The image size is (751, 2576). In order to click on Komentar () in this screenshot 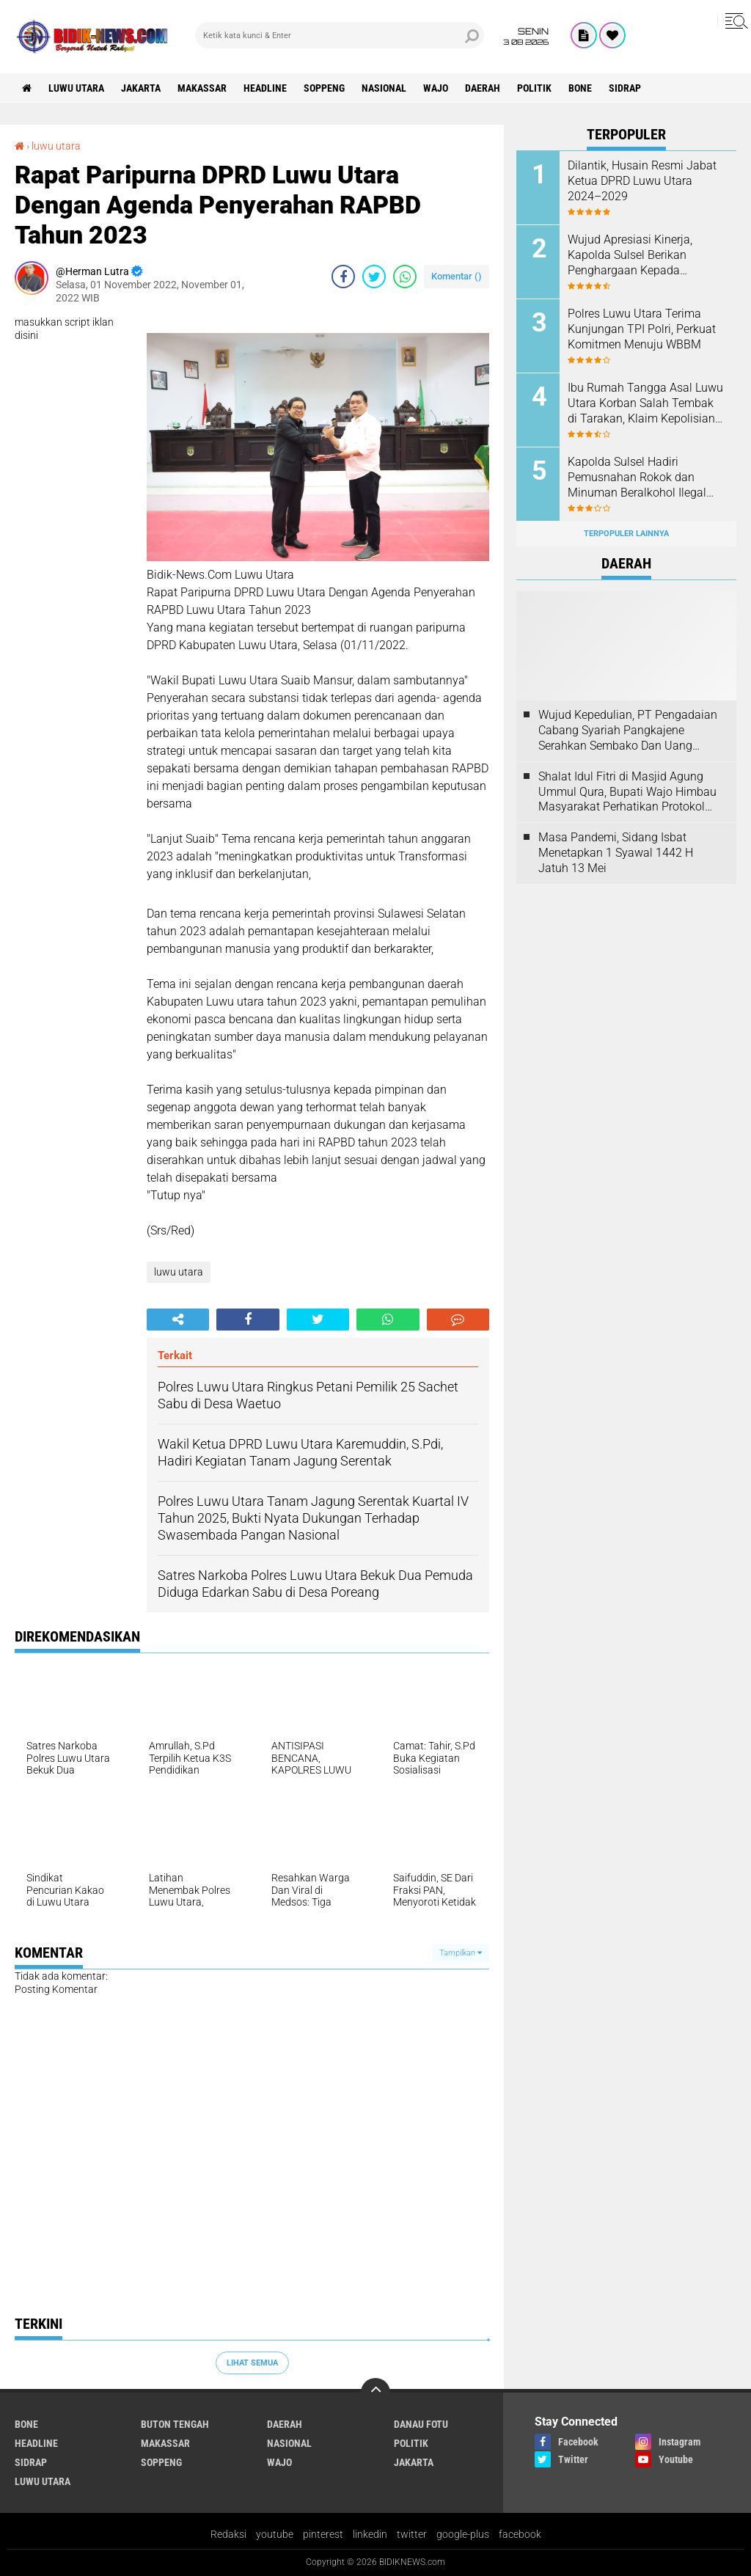, I will do `click(456, 276)`.